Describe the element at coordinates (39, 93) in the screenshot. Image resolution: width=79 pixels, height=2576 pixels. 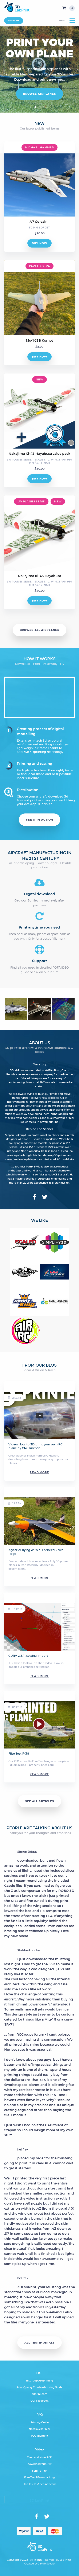
I see `Browse airplanes` at that location.